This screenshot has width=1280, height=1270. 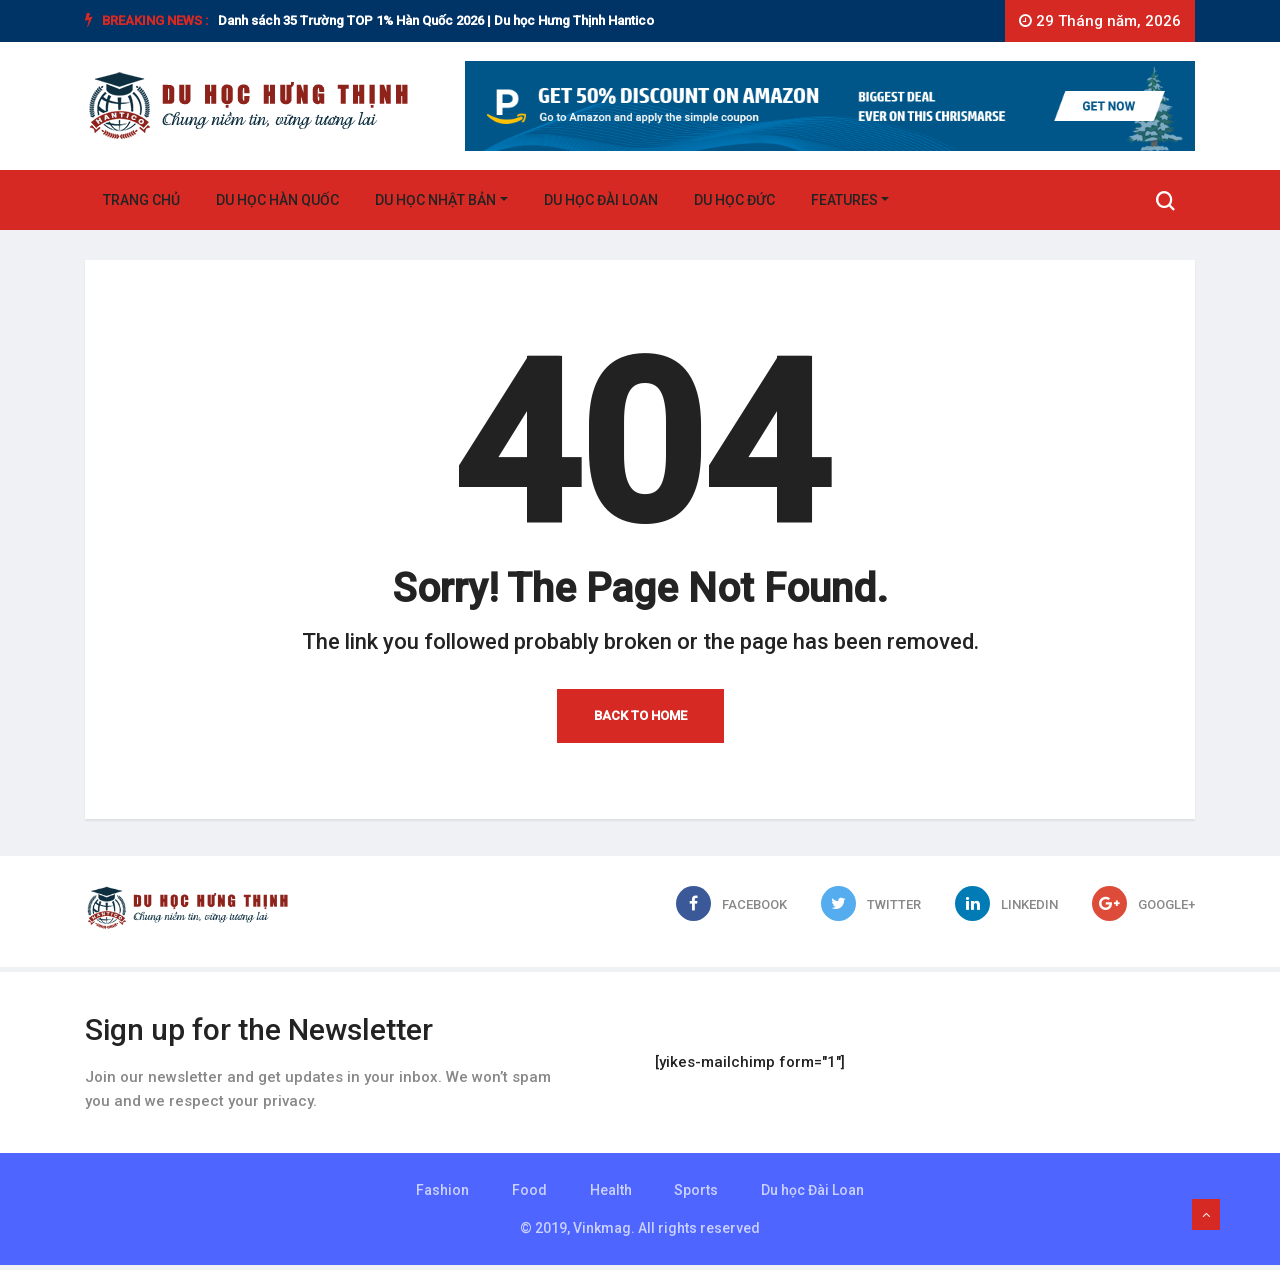 What do you see at coordinates (502, 21) in the screenshot?
I see `[option]` at bounding box center [502, 21].